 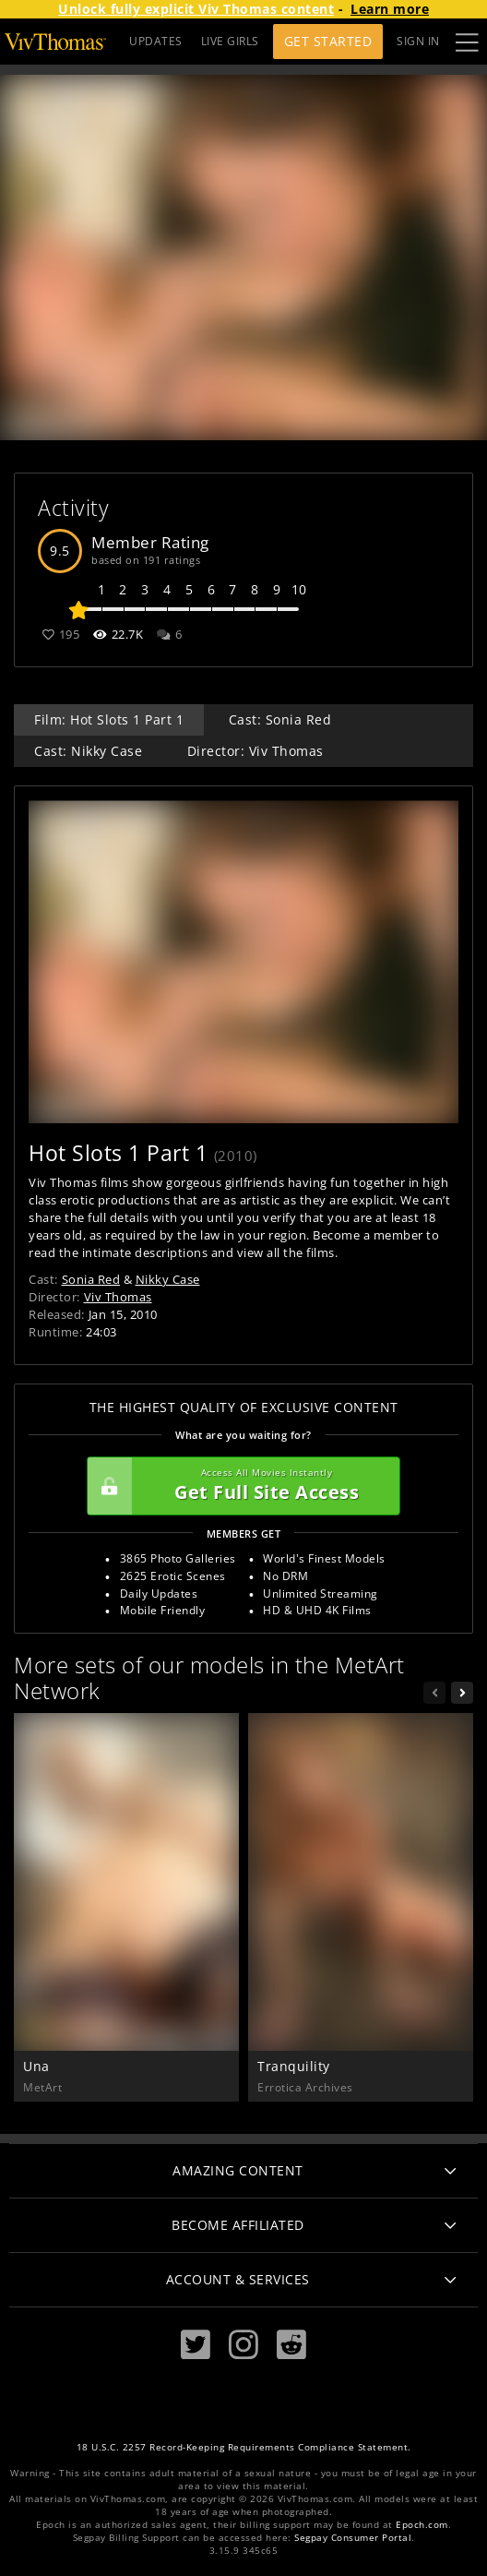 What do you see at coordinates (88, 751) in the screenshot?
I see `Cast: Nikky Case` at bounding box center [88, 751].